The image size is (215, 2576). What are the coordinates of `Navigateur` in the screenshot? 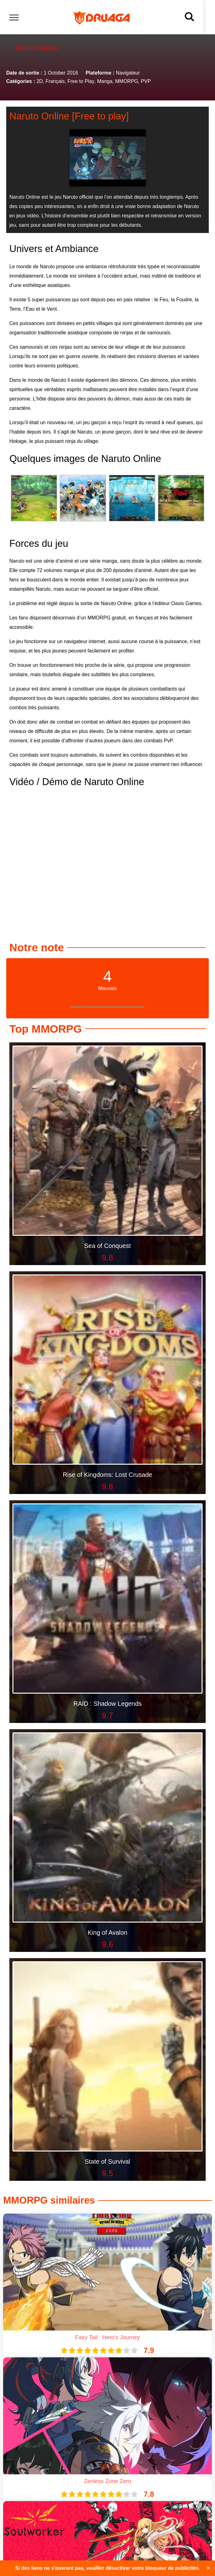 It's located at (128, 72).